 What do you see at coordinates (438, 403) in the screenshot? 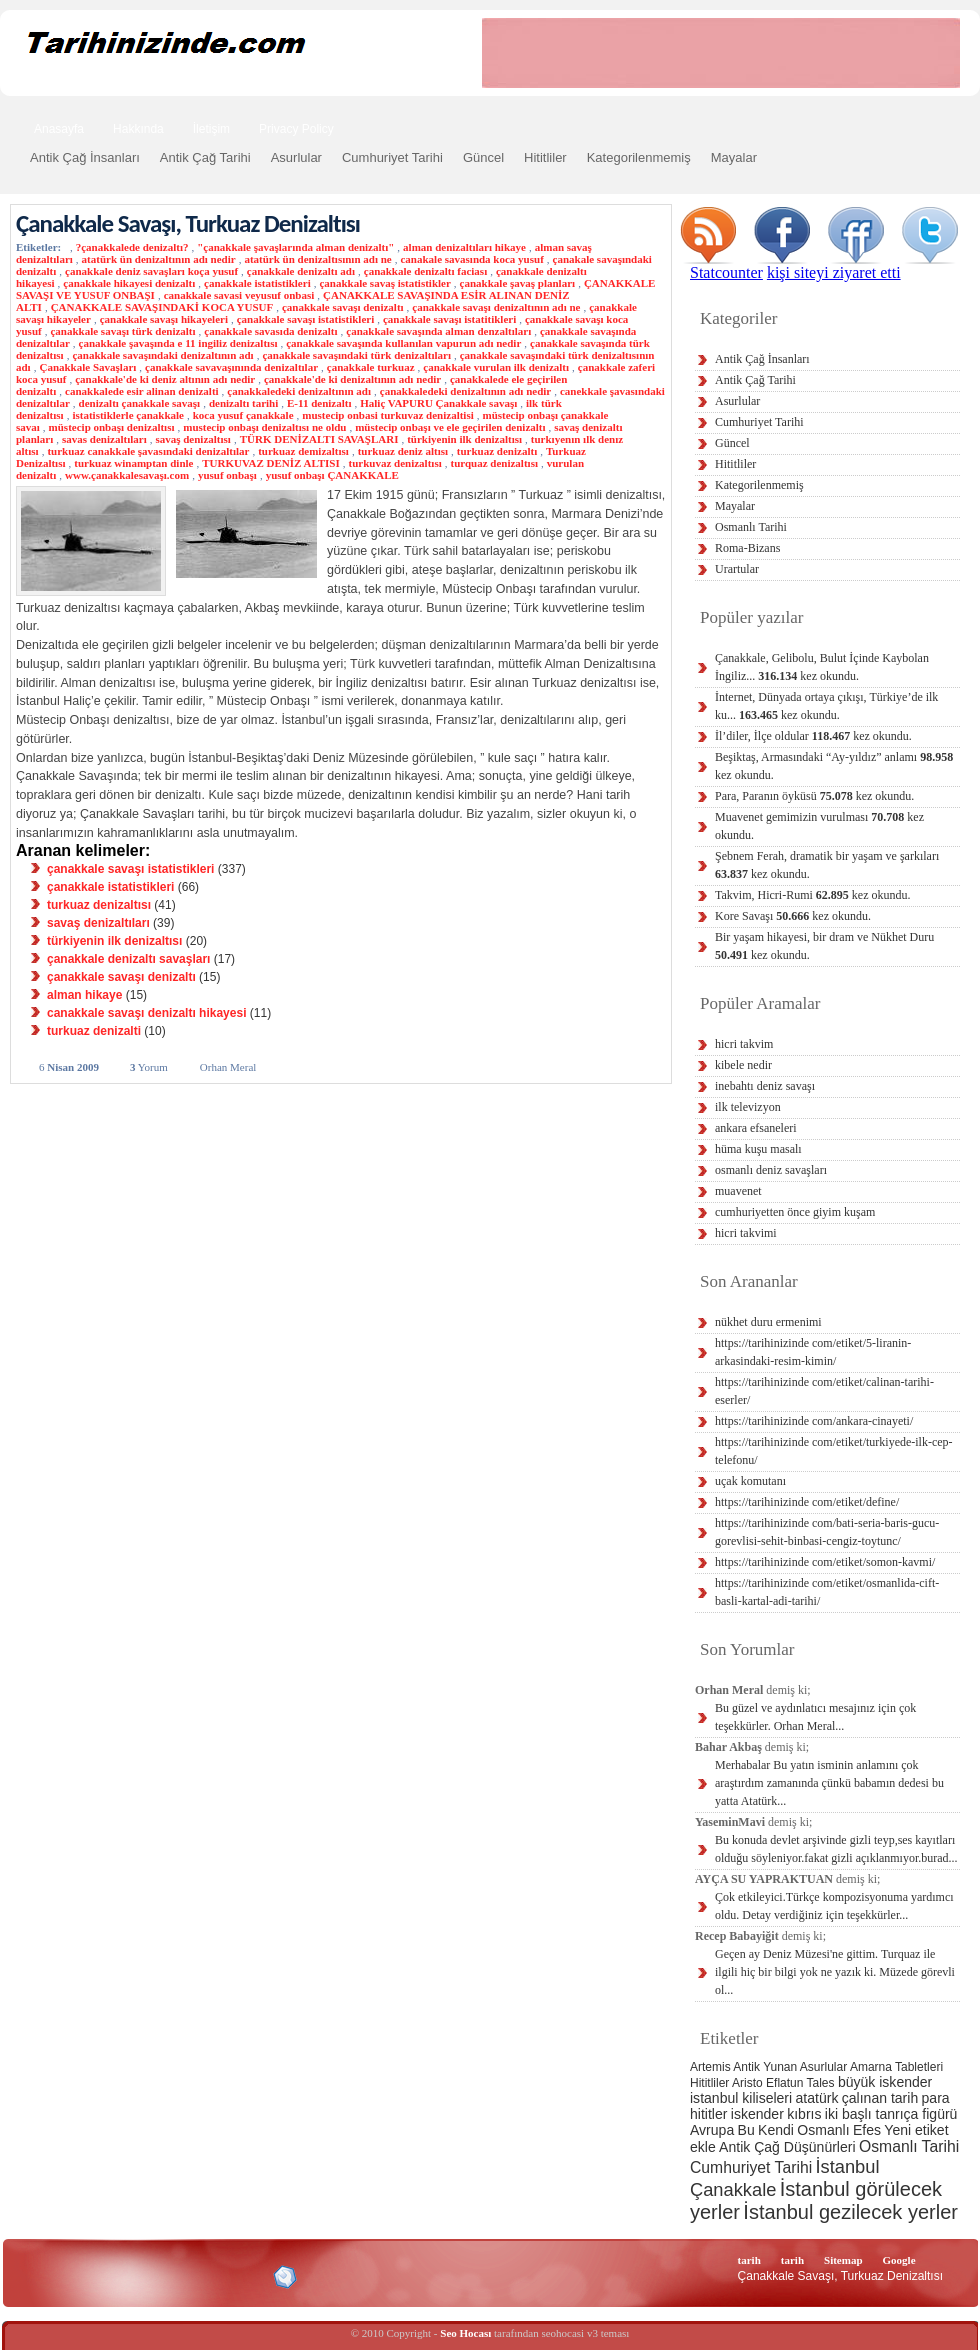
I see `Haliç VAPURU Çanakkale savaşı` at bounding box center [438, 403].